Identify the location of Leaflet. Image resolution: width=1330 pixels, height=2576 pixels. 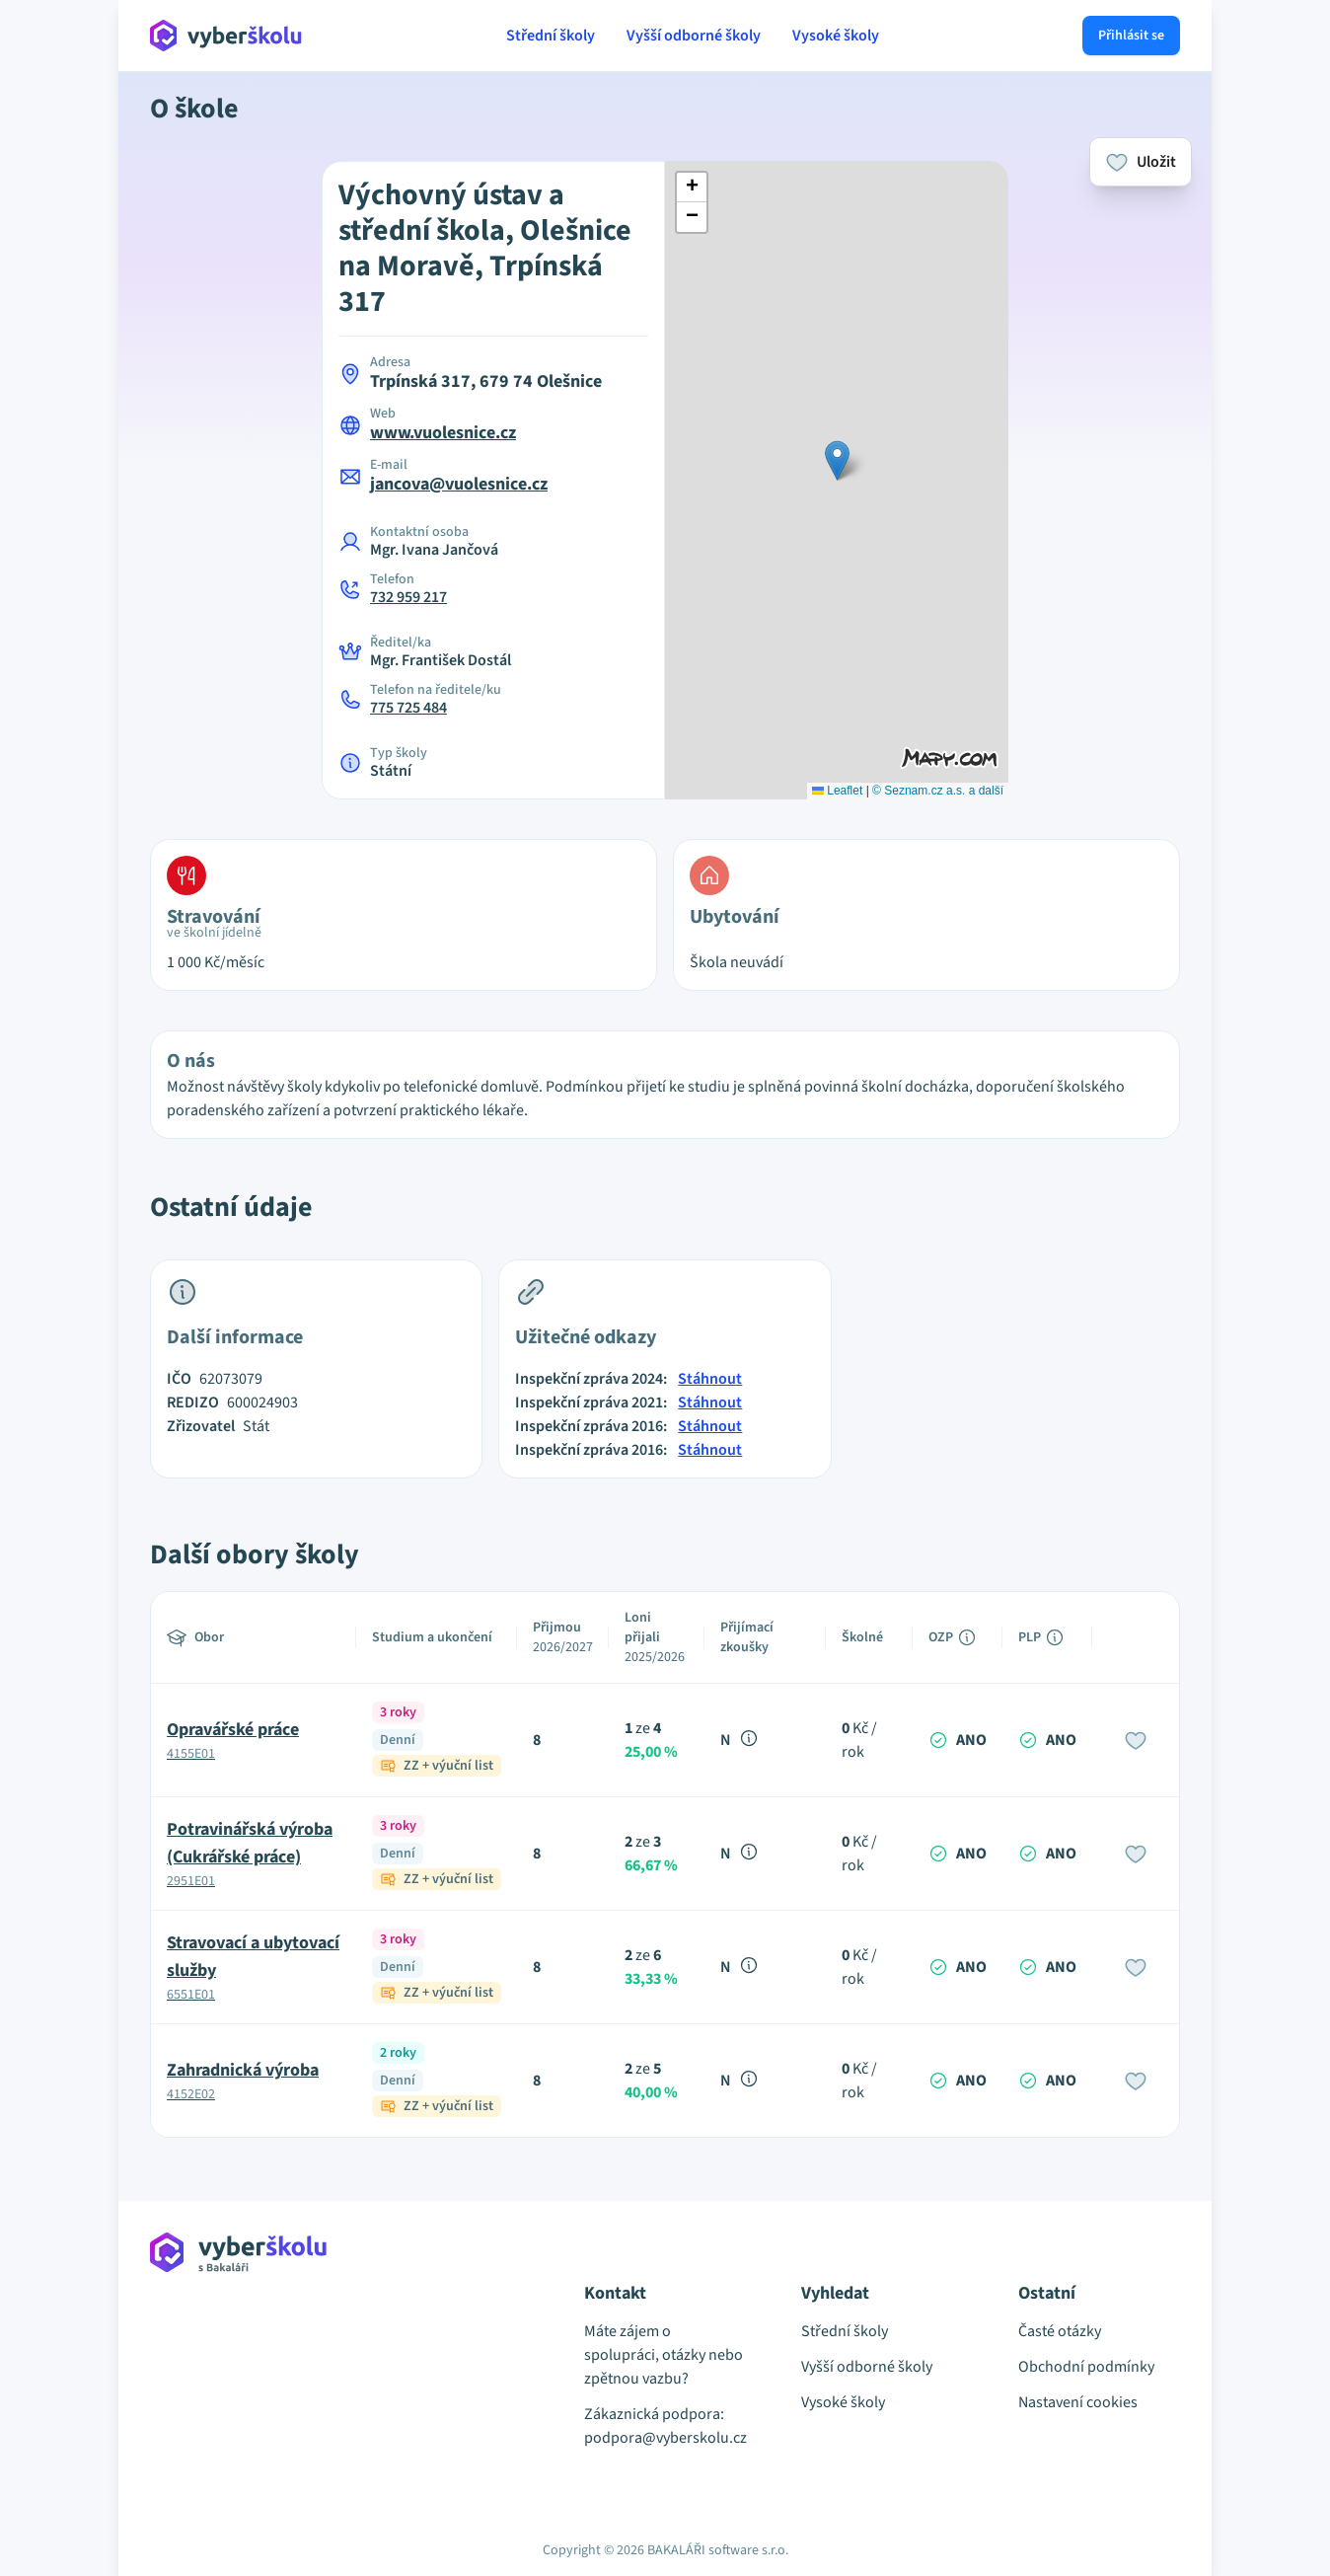
(837, 790).